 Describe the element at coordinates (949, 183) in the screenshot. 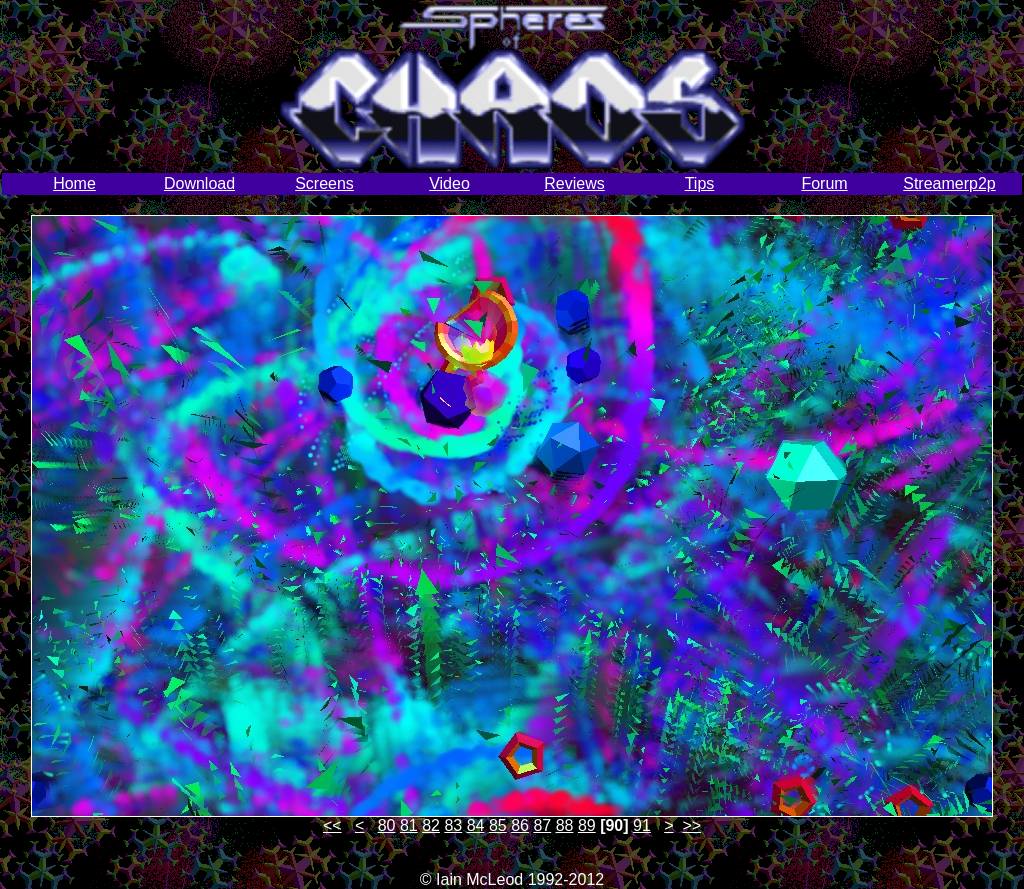

I see `Streamerp2p` at that location.